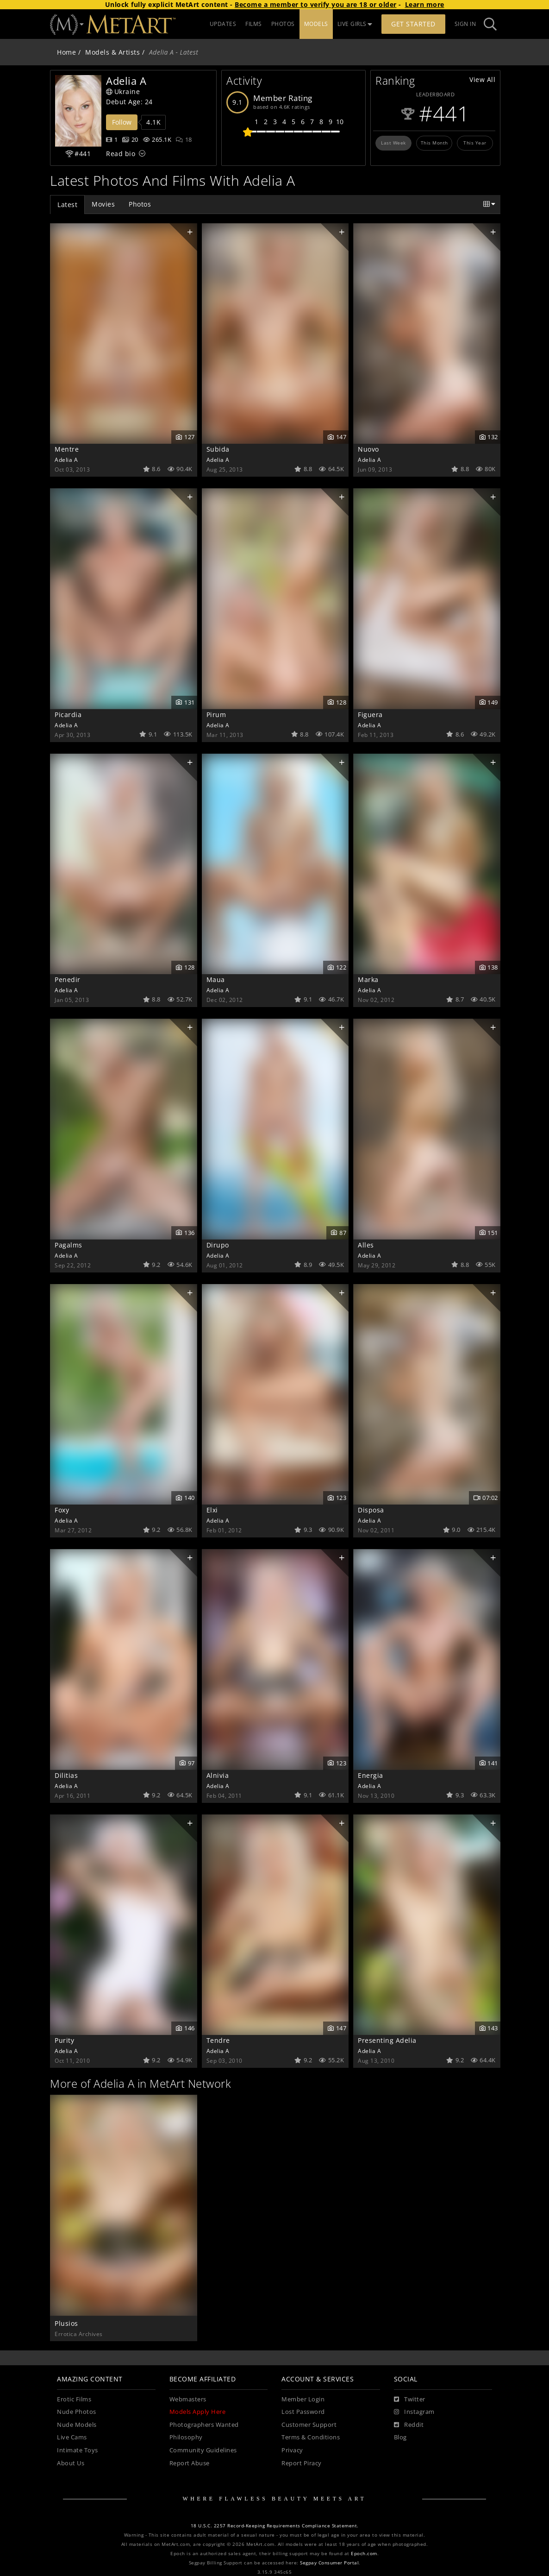 This screenshot has width=549, height=2576. Describe the element at coordinates (197, 2412) in the screenshot. I see `Models Apply Here` at that location.